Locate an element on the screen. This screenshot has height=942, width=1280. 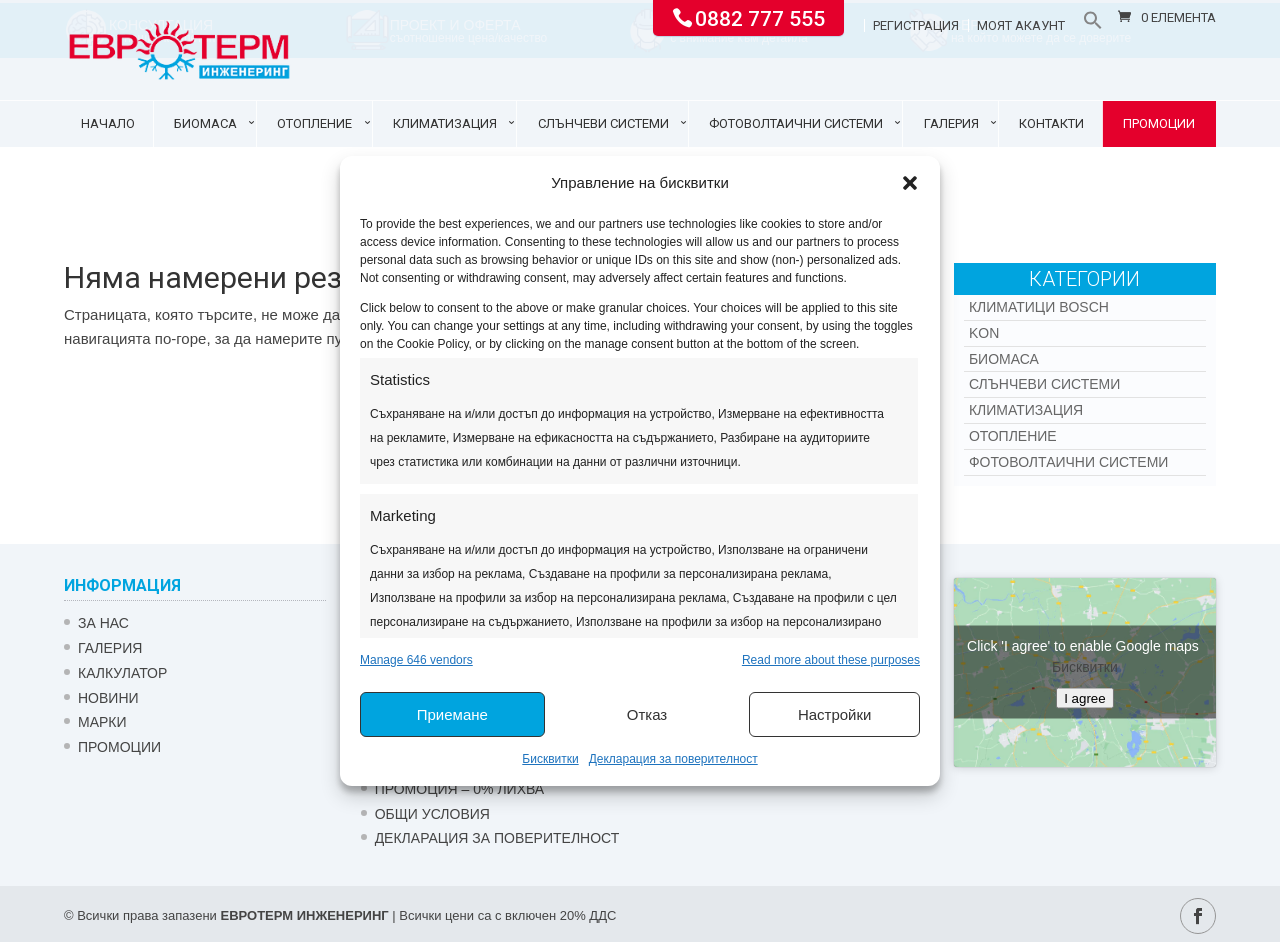
Биомаса is located at coordinates (205, 123).